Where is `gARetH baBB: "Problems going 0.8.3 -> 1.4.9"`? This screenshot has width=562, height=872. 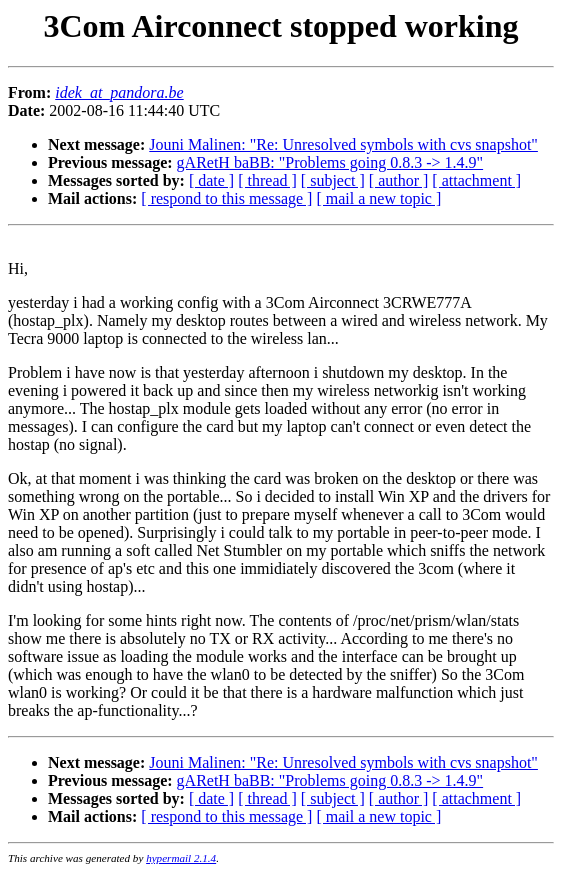 gARetH baBB: "Problems going 0.8.3 -> 1.4.9" is located at coordinates (330, 162).